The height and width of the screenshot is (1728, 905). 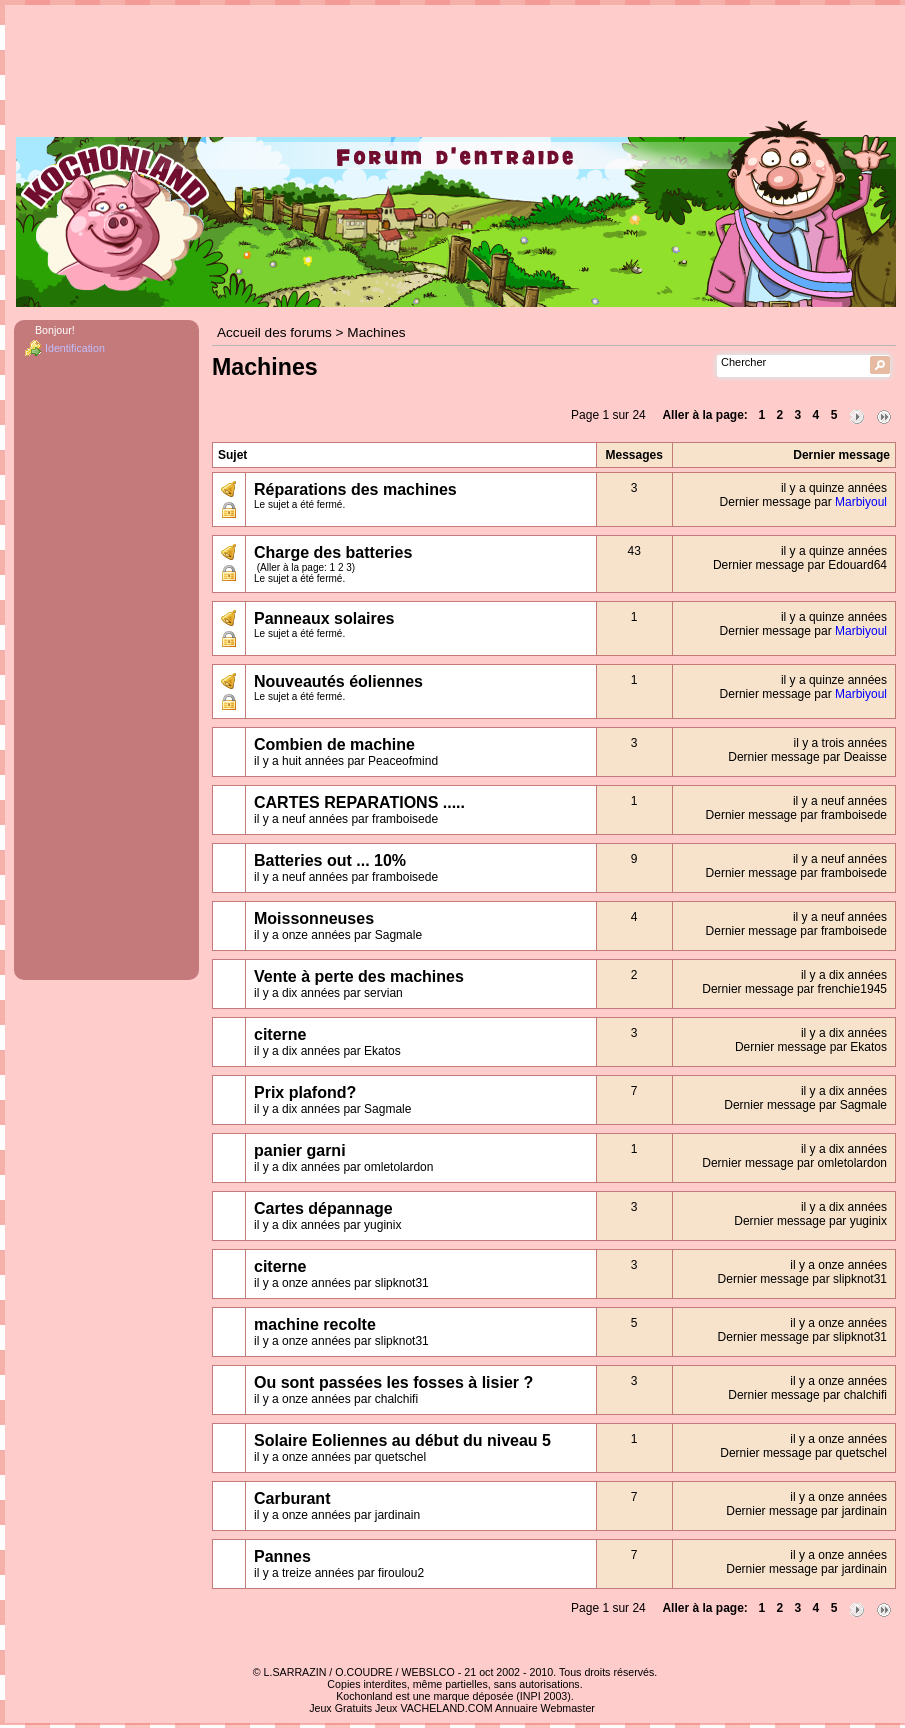 I want to click on Dernier message par omletolardon, so click(x=794, y=1163).